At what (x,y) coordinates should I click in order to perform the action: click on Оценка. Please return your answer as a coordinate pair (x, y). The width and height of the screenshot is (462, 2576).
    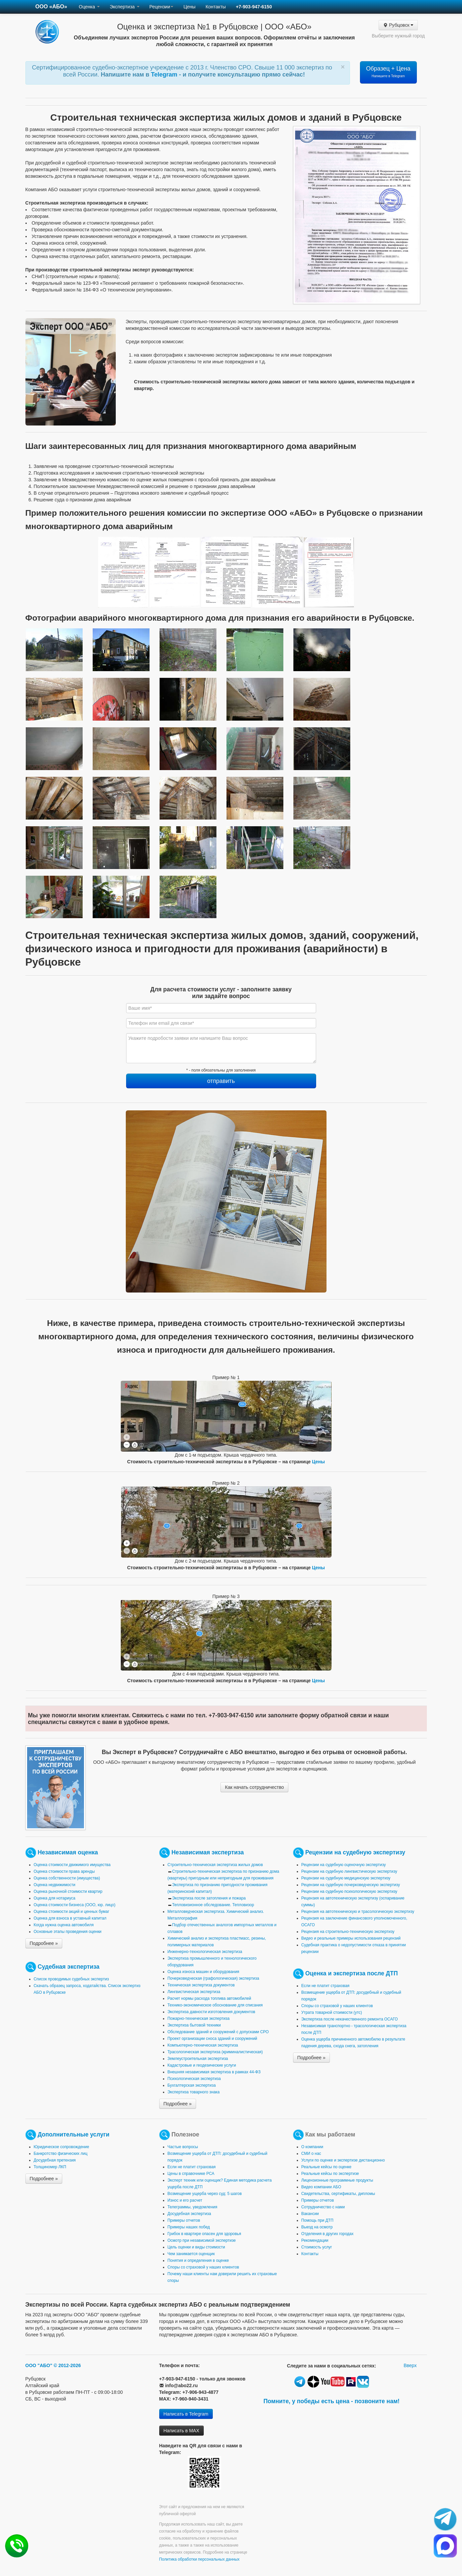
    Looking at the image, I should click on (89, 6).